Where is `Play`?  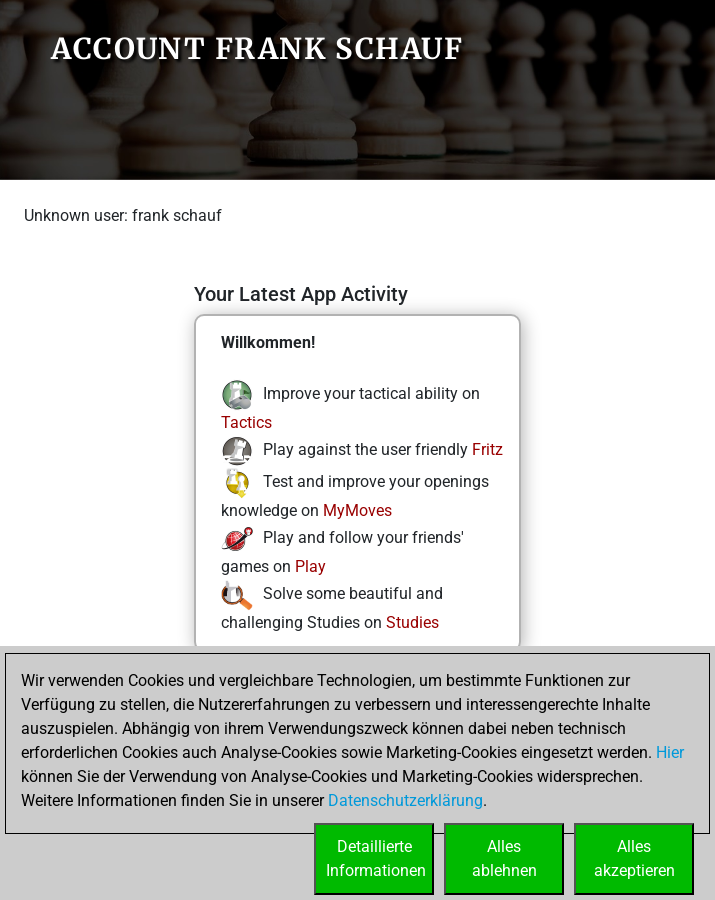
Play is located at coordinates (310, 566).